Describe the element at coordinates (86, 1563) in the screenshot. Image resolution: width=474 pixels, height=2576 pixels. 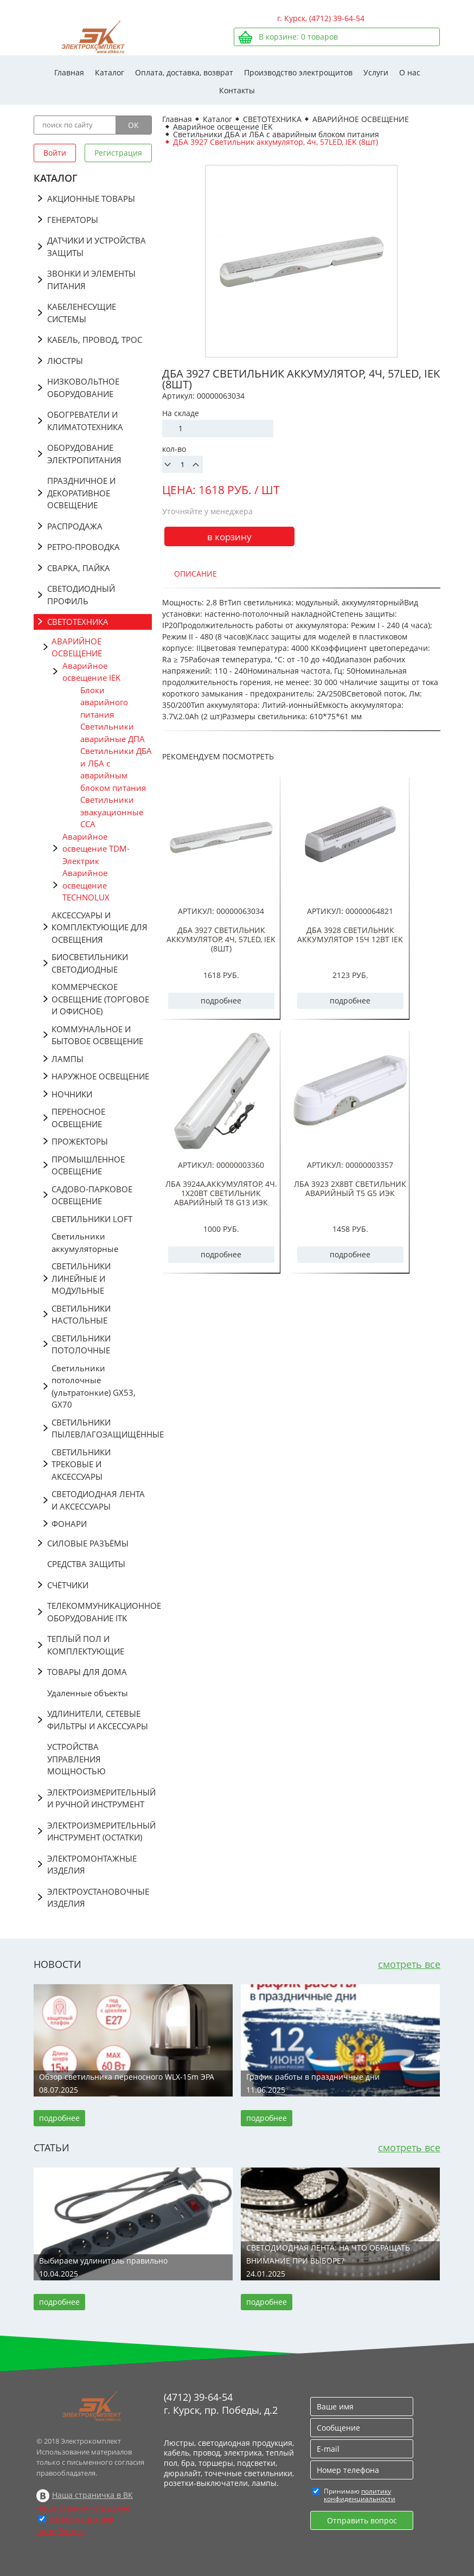
I see `СРЕДСТВА ЗАЩИТЫ` at that location.